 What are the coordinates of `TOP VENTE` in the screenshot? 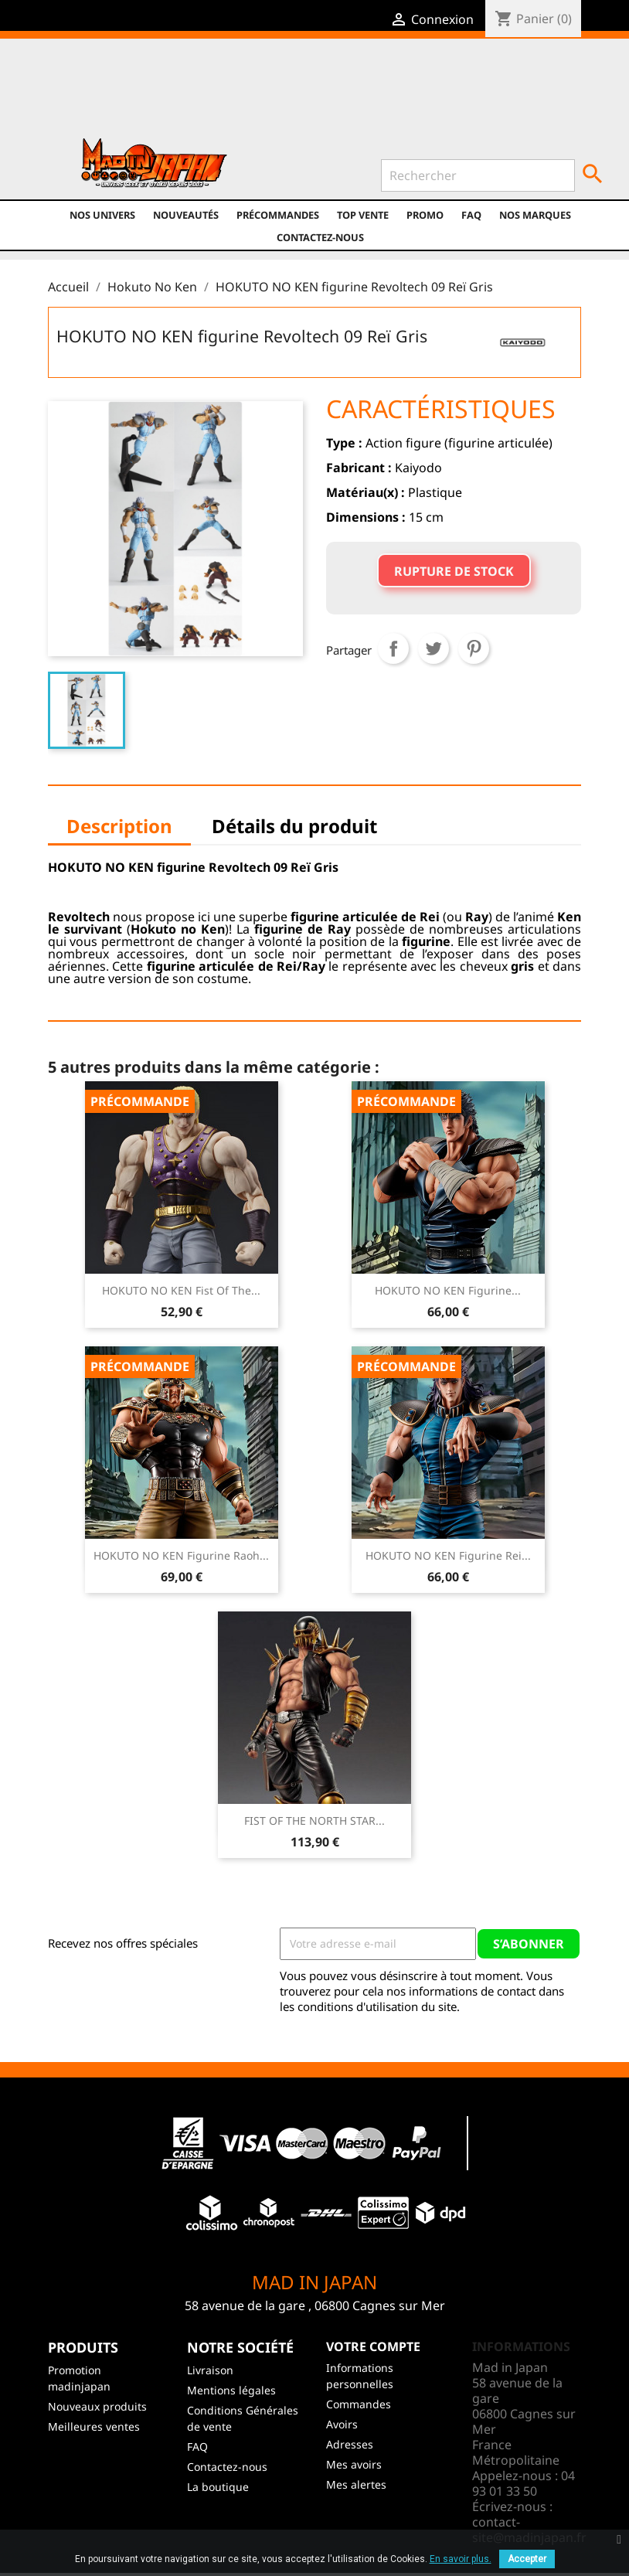 It's located at (363, 215).